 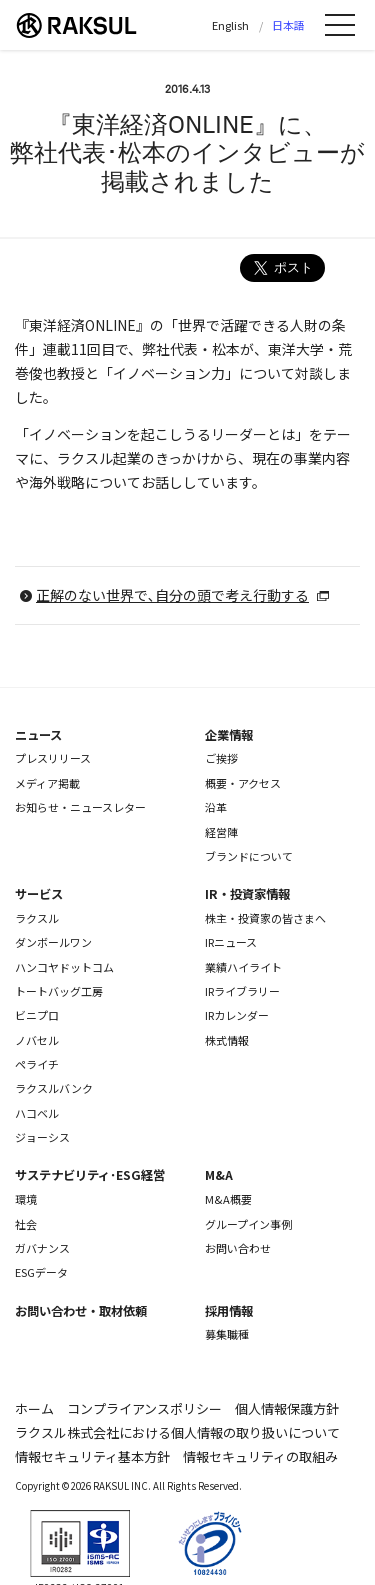 I want to click on コンプライアンスポリシー, so click(x=144, y=1408).